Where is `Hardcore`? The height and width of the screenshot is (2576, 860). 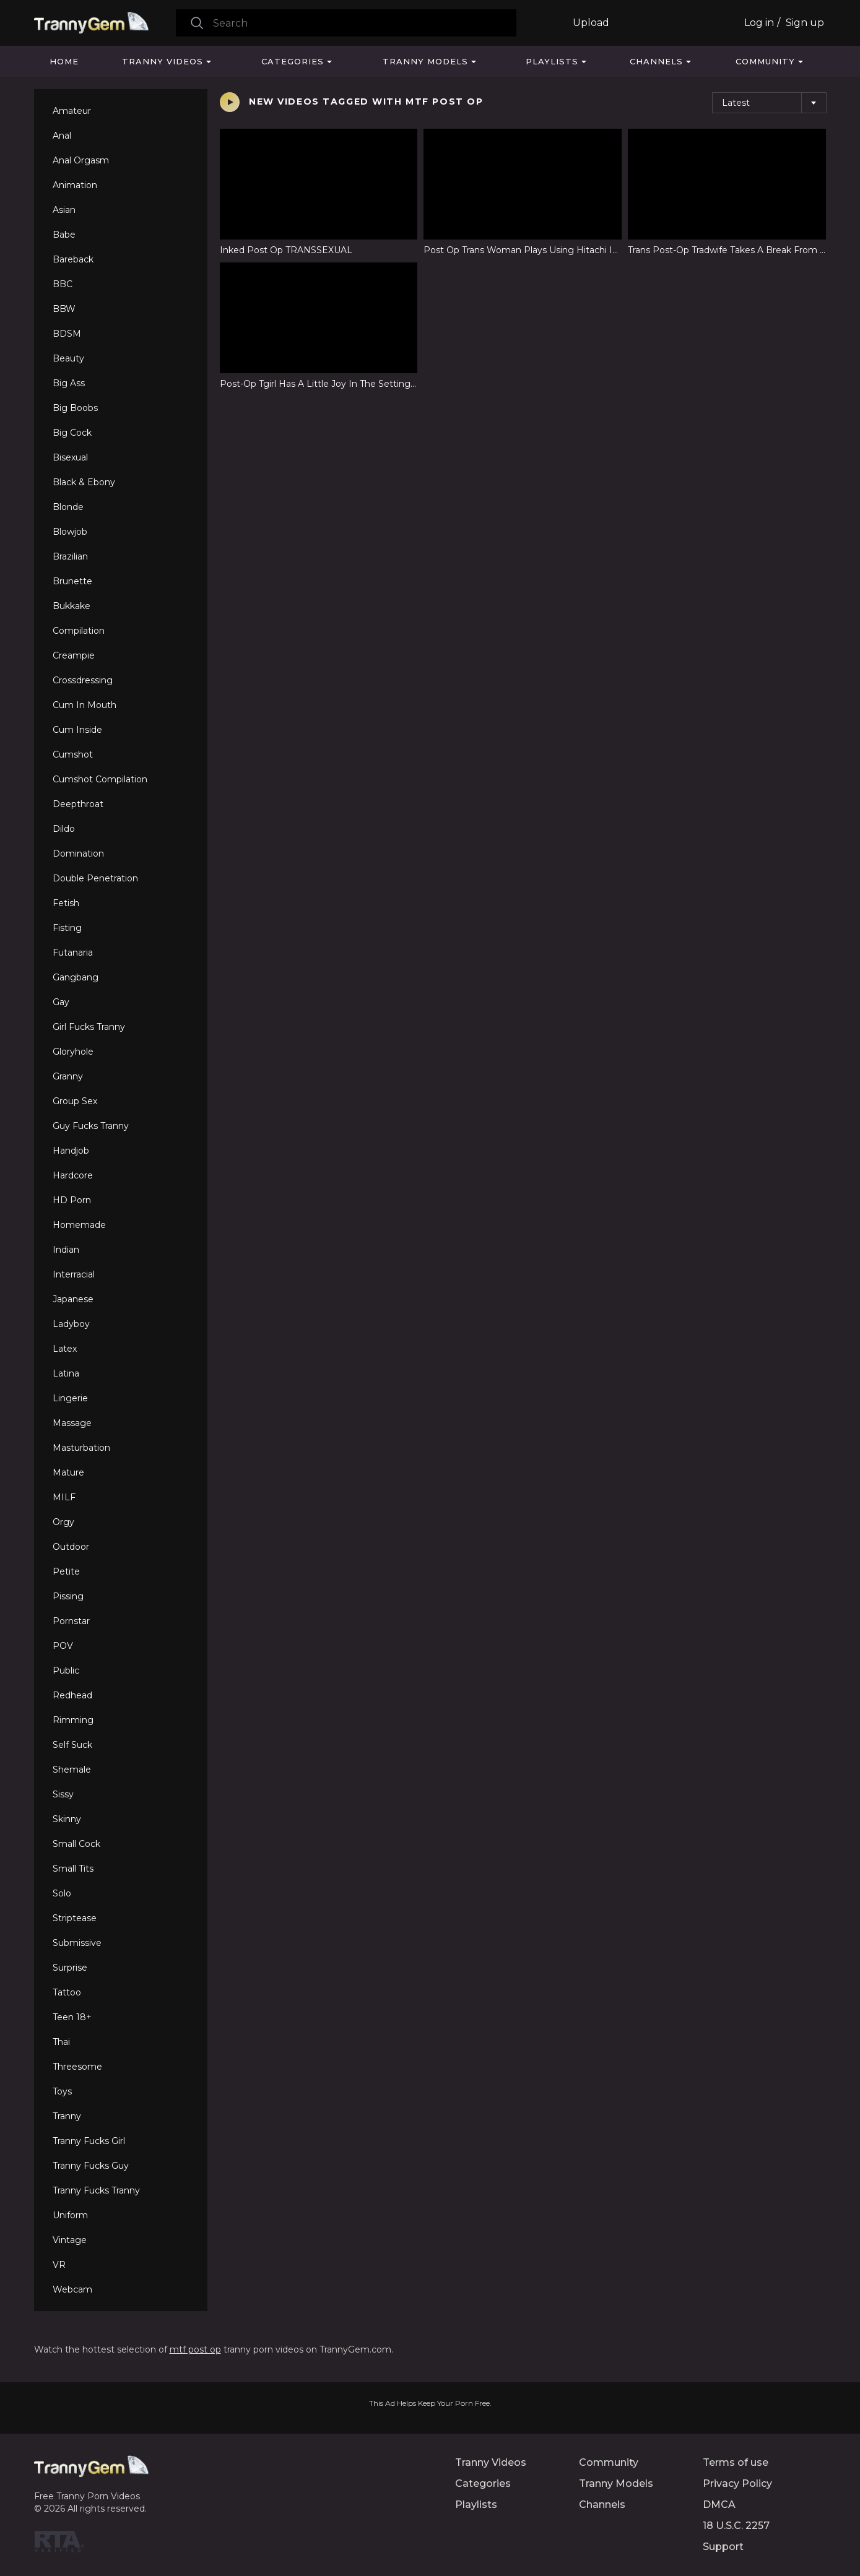 Hardcore is located at coordinates (73, 1175).